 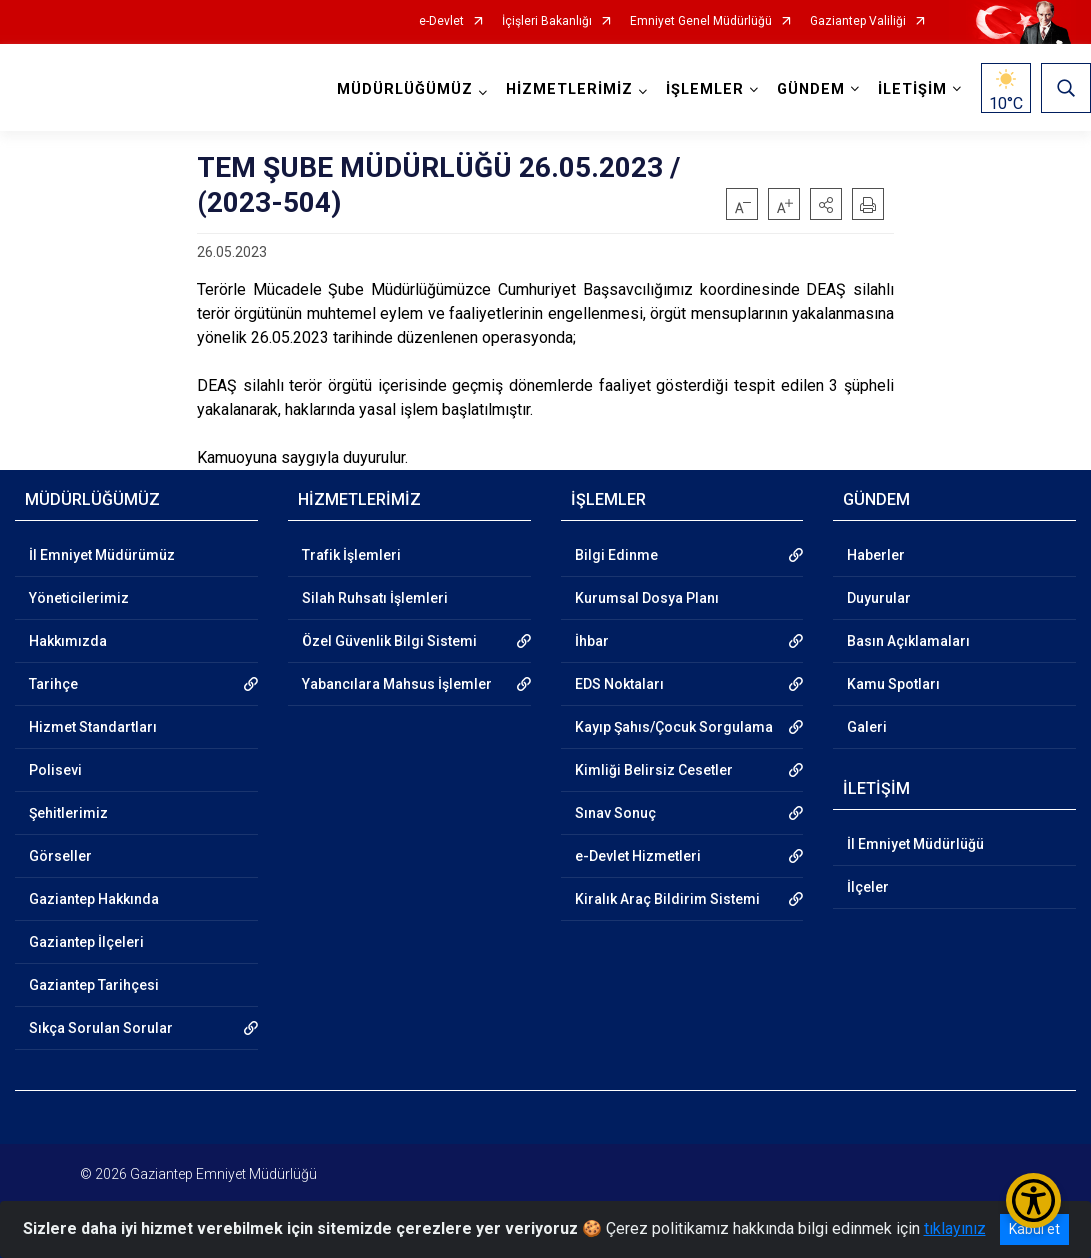 What do you see at coordinates (647, 598) in the screenshot?
I see `Kurumsal Dosya Planı` at bounding box center [647, 598].